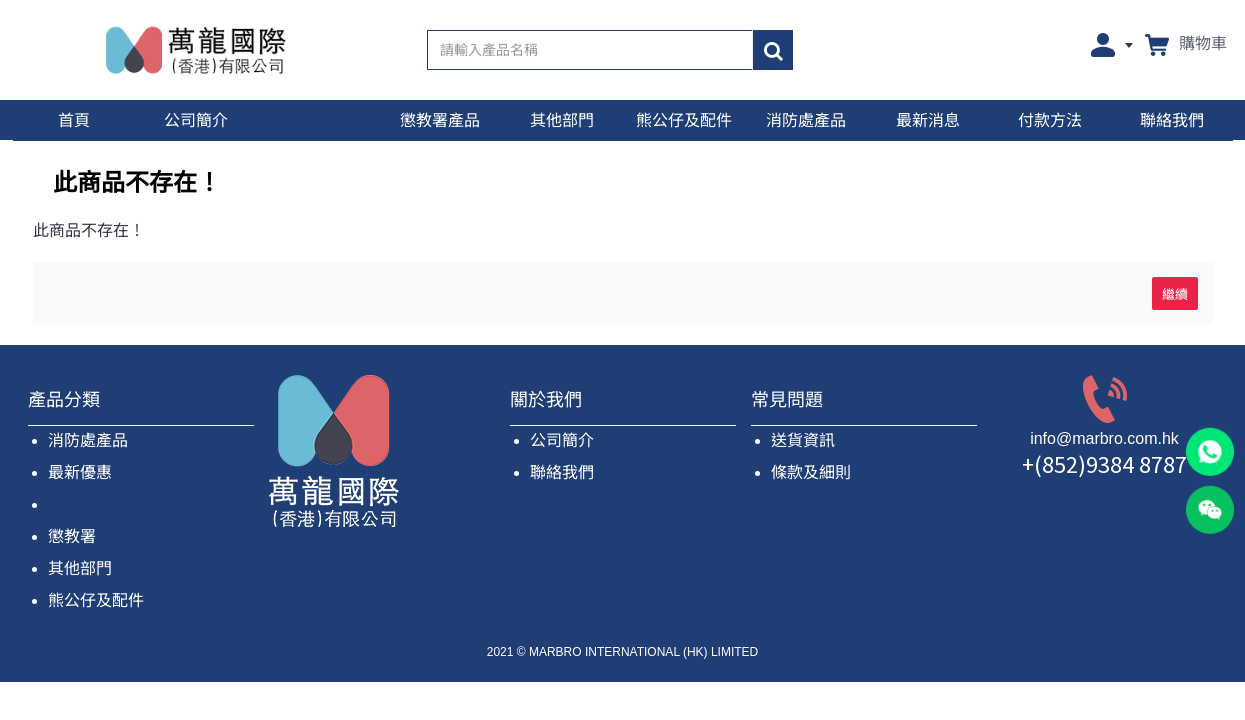 The height and width of the screenshot is (720, 1245). Describe the element at coordinates (562, 440) in the screenshot. I see `公司簡介` at that location.